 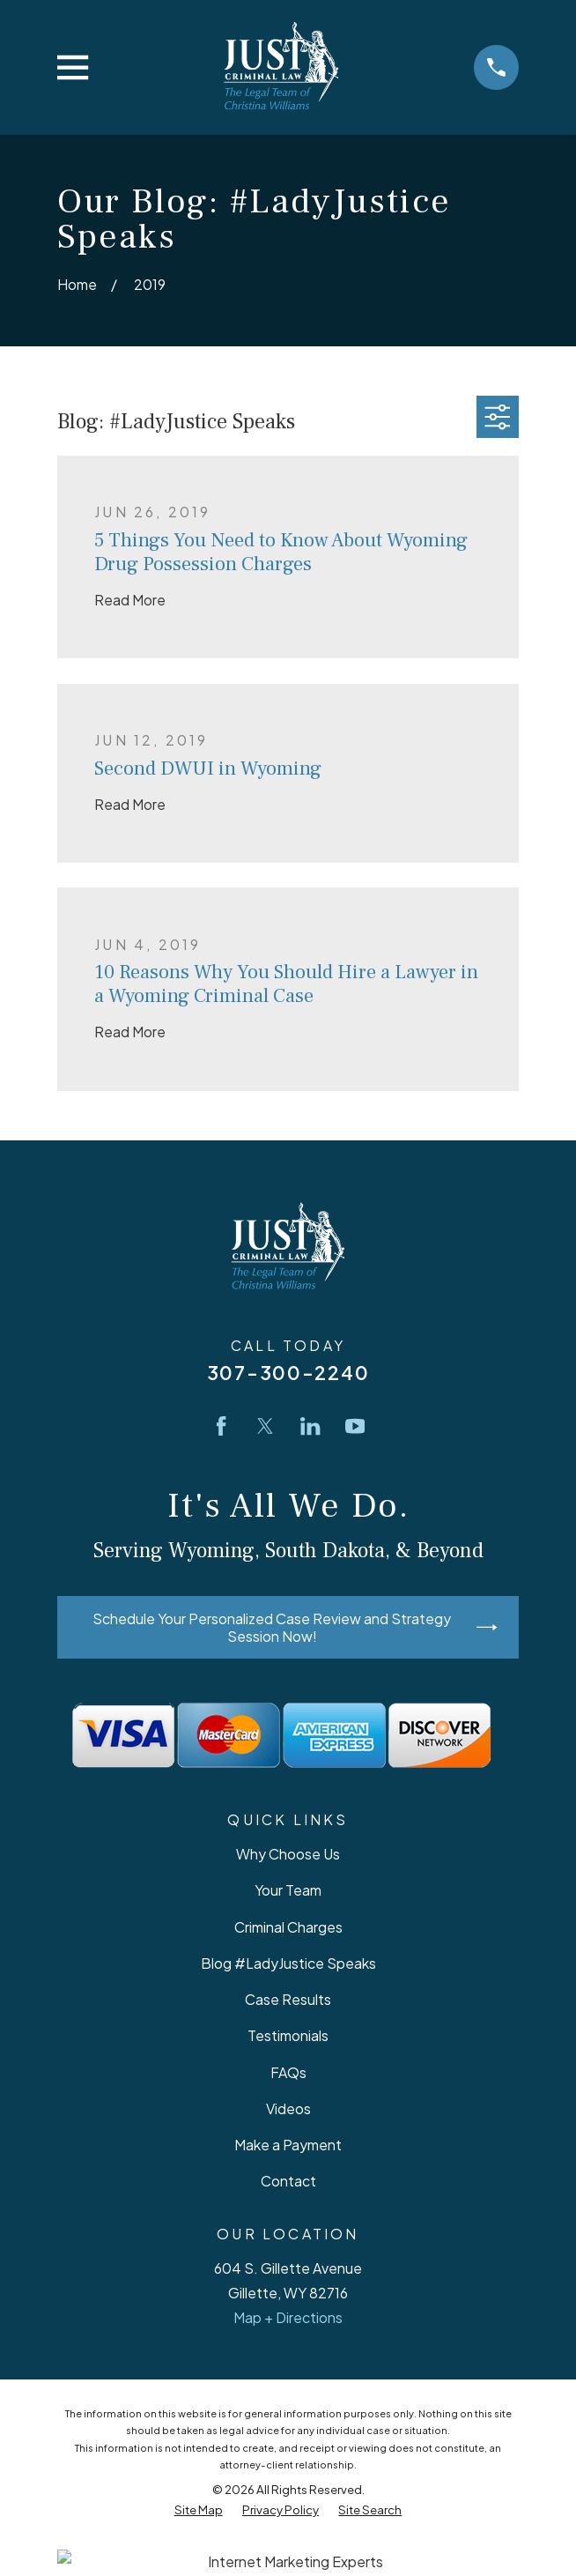 I want to click on [Facebook], so click(x=221, y=1426).